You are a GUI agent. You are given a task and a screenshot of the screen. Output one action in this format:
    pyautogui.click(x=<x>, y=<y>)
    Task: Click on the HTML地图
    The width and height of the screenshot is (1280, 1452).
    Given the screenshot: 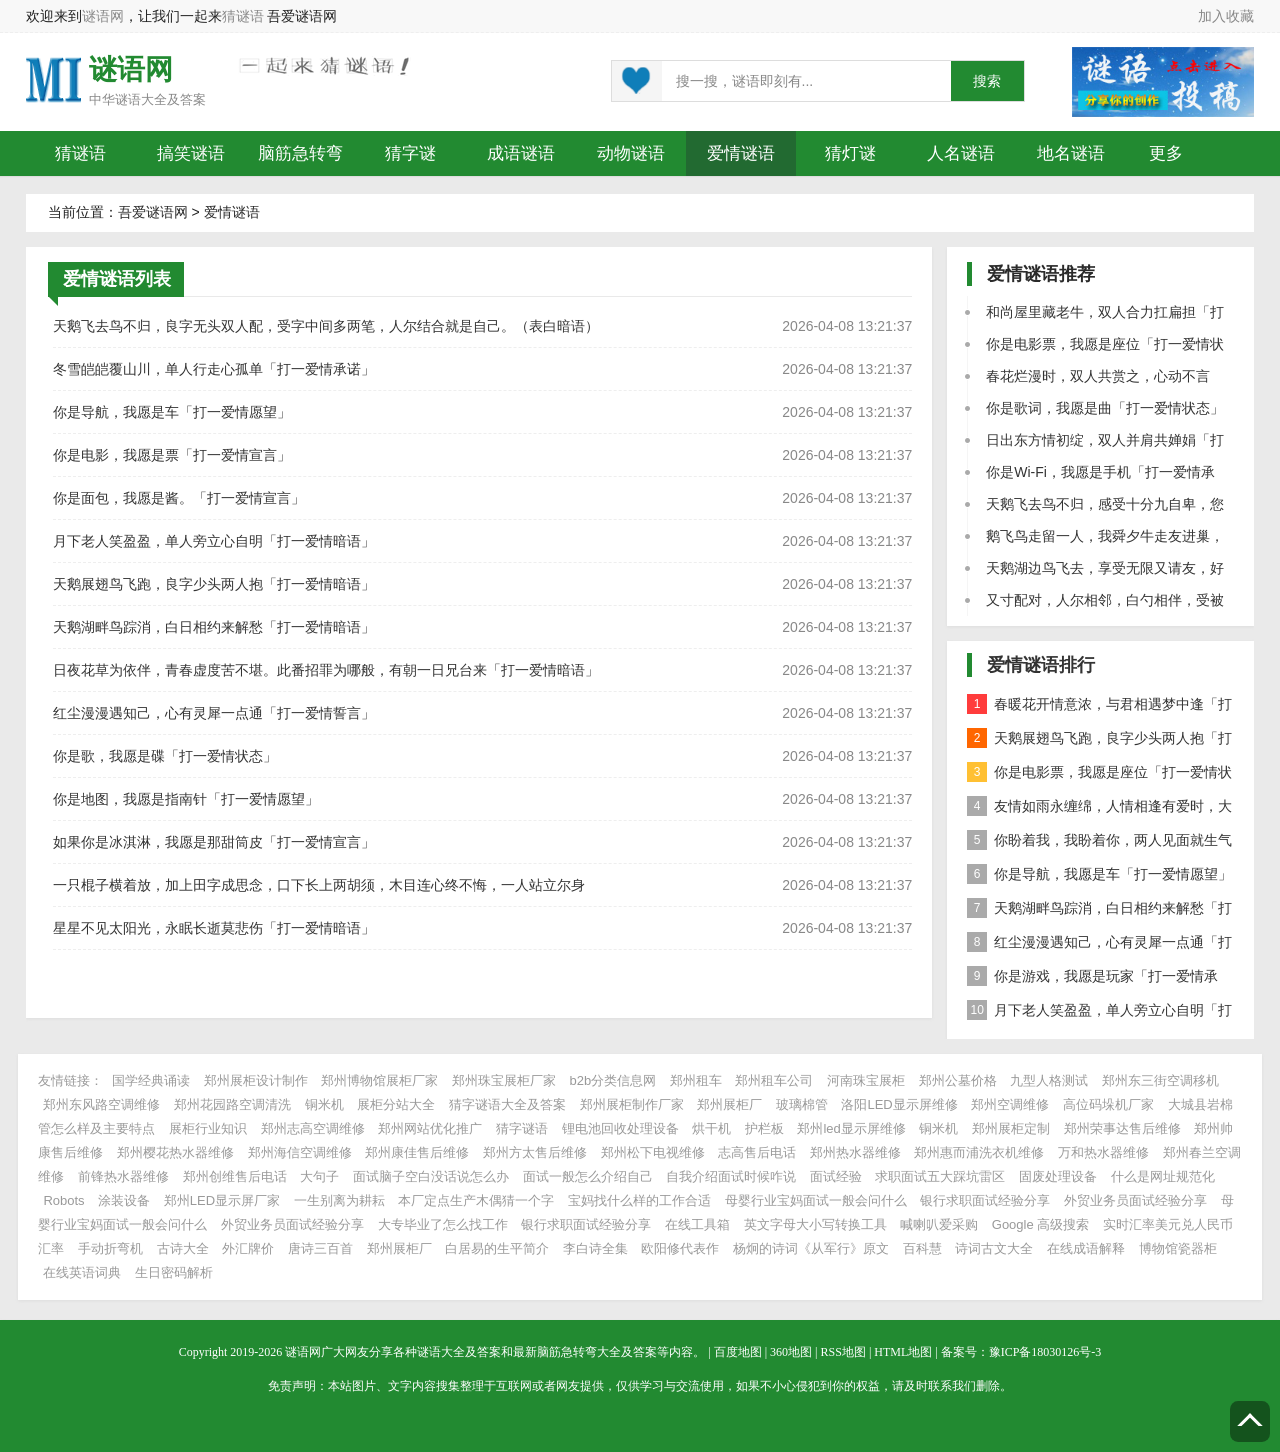 What is the action you would take?
    pyautogui.click(x=903, y=1352)
    